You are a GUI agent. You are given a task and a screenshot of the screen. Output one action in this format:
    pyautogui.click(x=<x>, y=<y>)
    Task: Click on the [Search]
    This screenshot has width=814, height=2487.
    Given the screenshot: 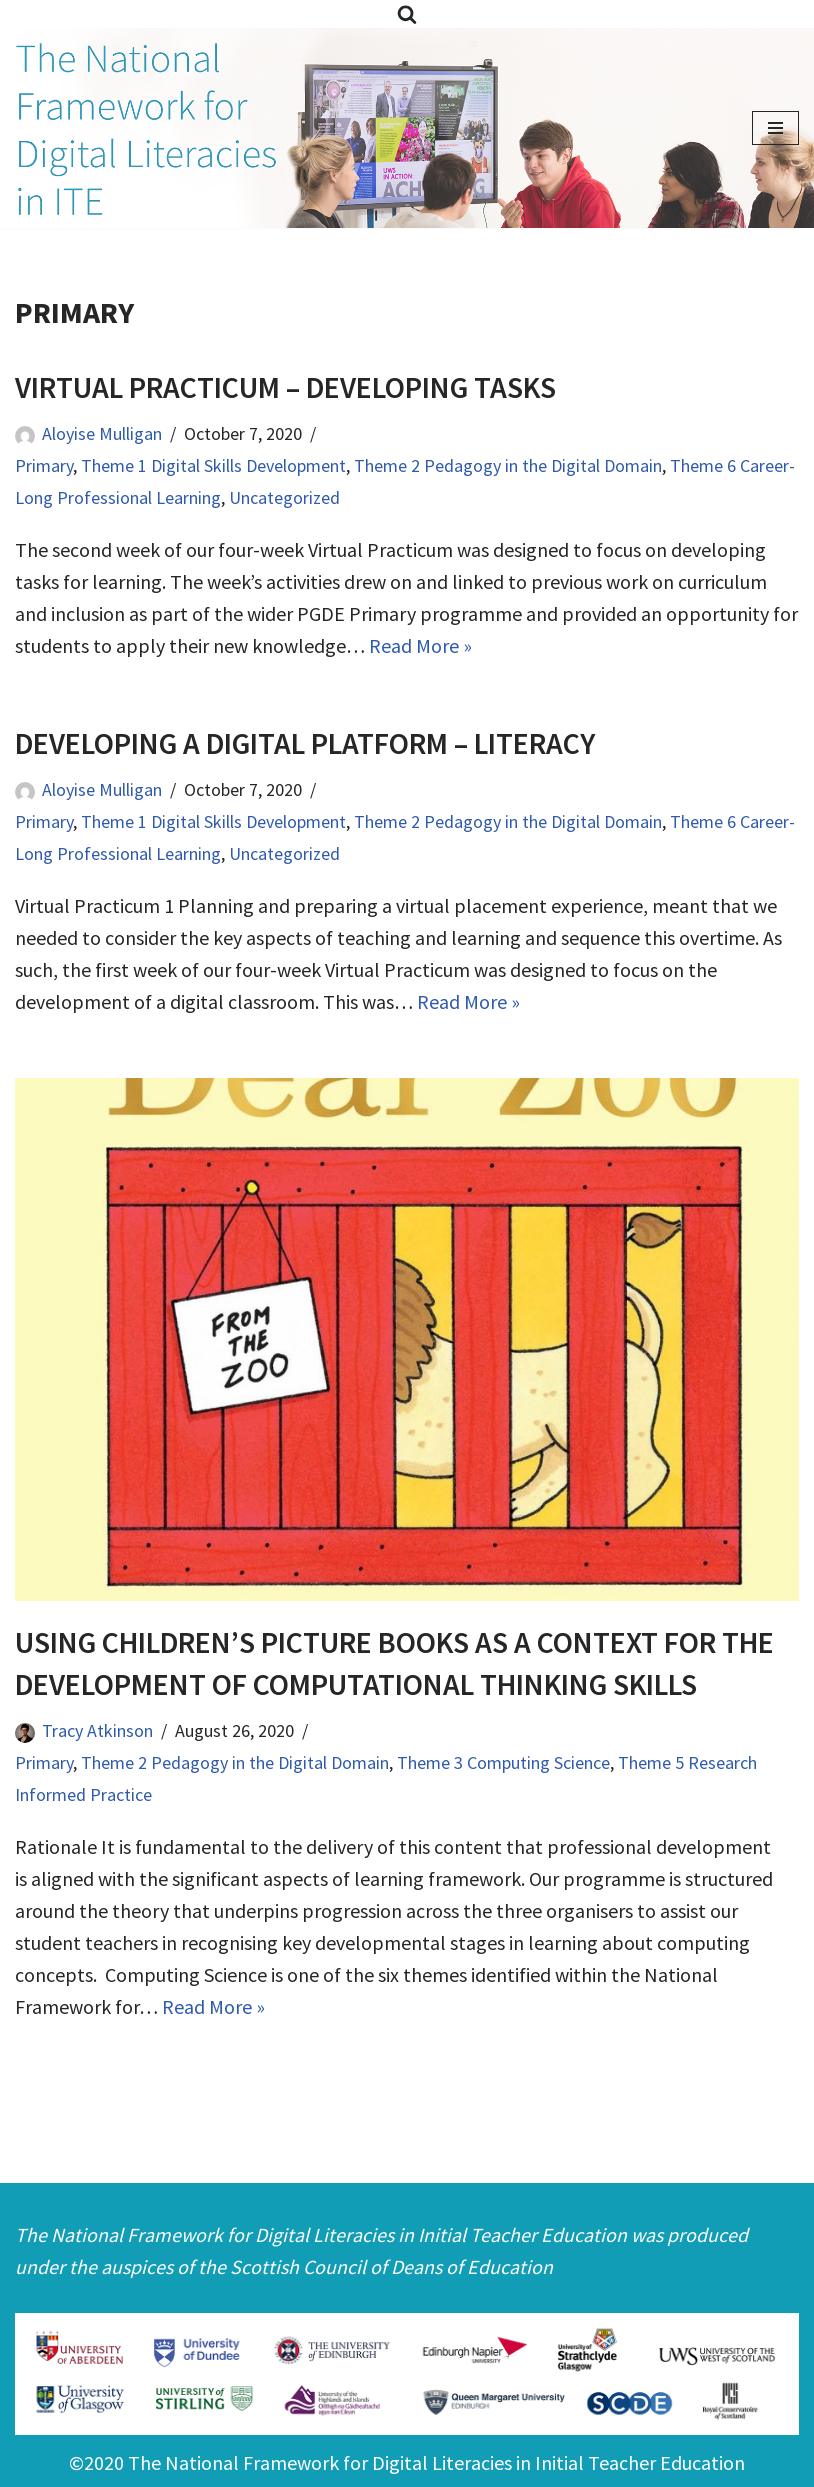 What is the action you would take?
    pyautogui.click(x=407, y=14)
    